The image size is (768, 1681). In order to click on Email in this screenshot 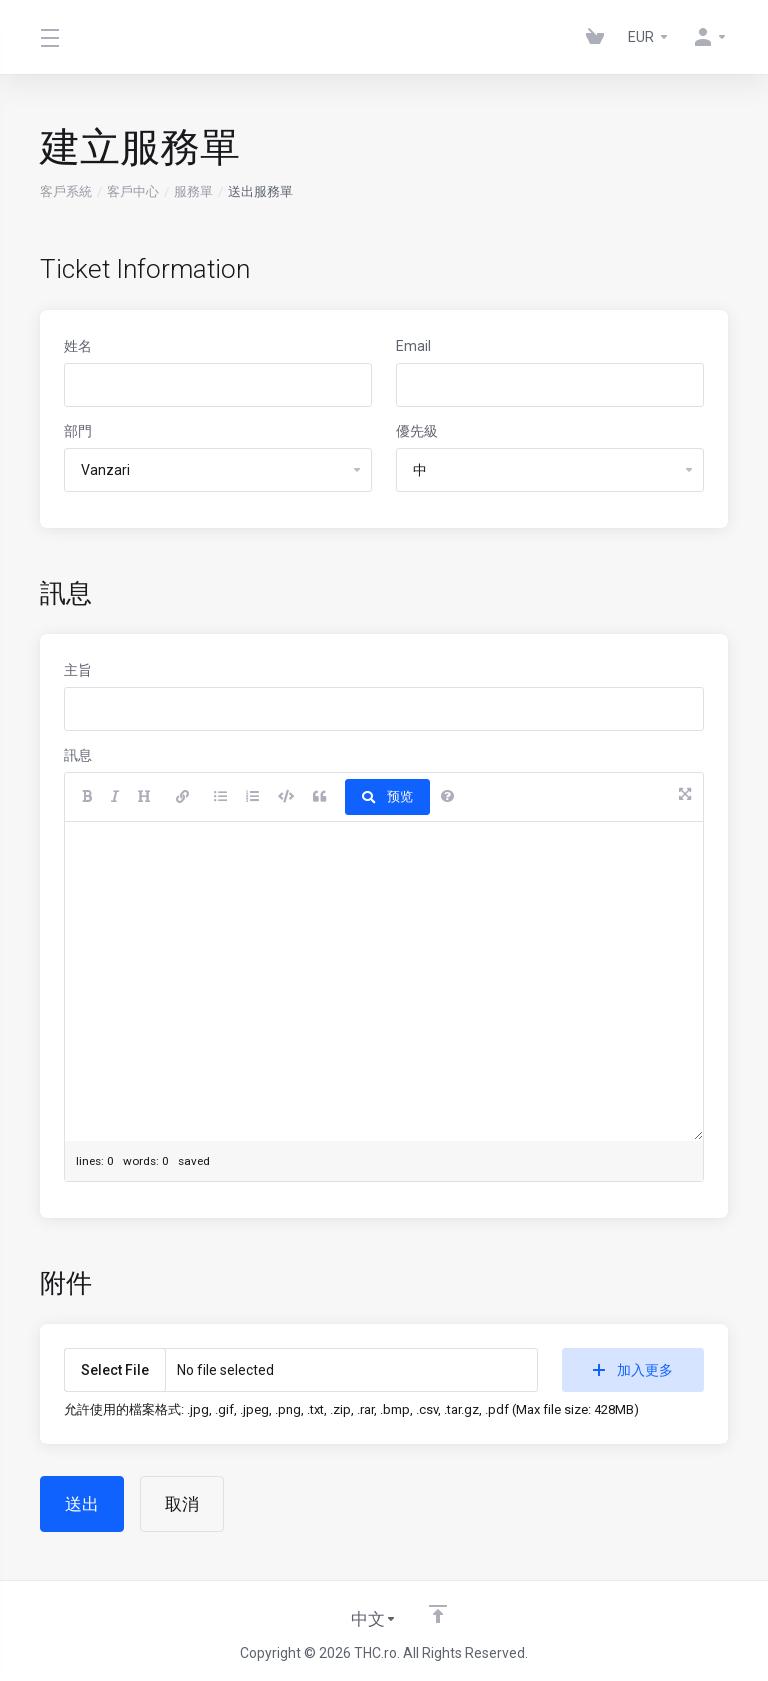, I will do `click(413, 346)`.